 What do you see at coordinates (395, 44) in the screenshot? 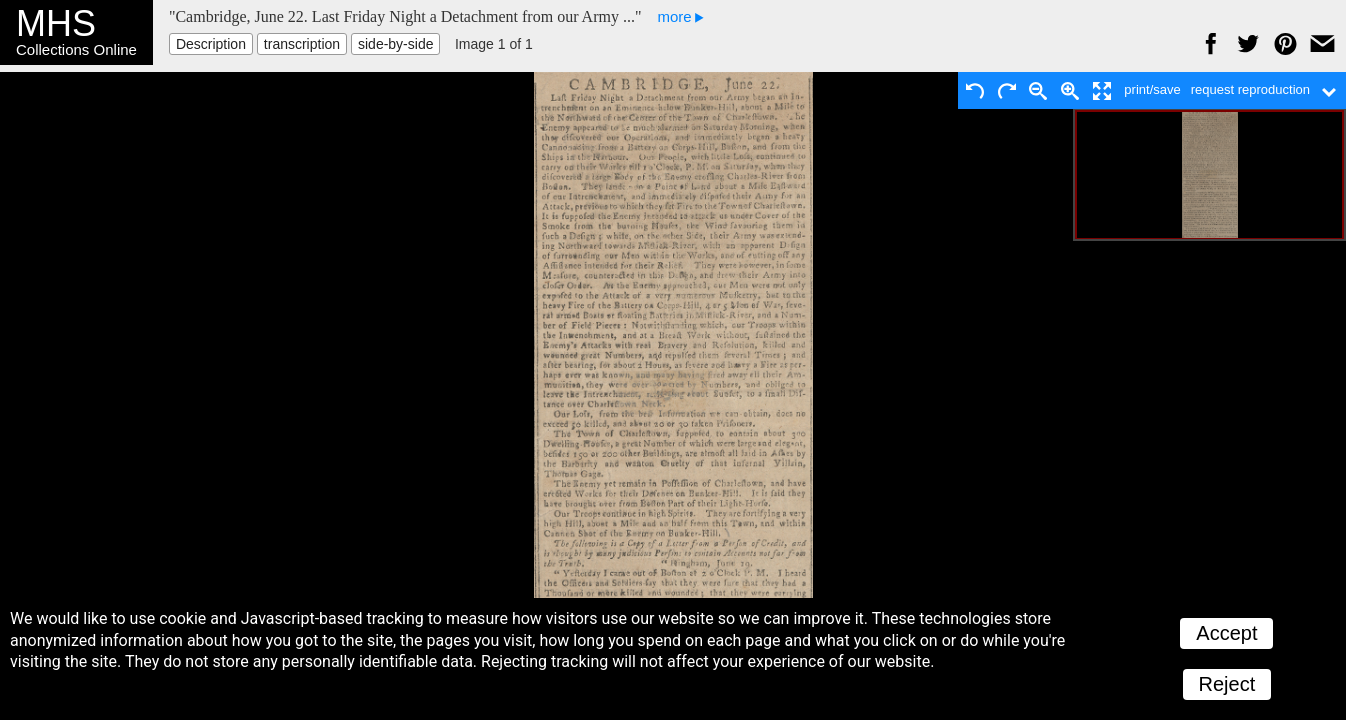
I see `side-by-side` at bounding box center [395, 44].